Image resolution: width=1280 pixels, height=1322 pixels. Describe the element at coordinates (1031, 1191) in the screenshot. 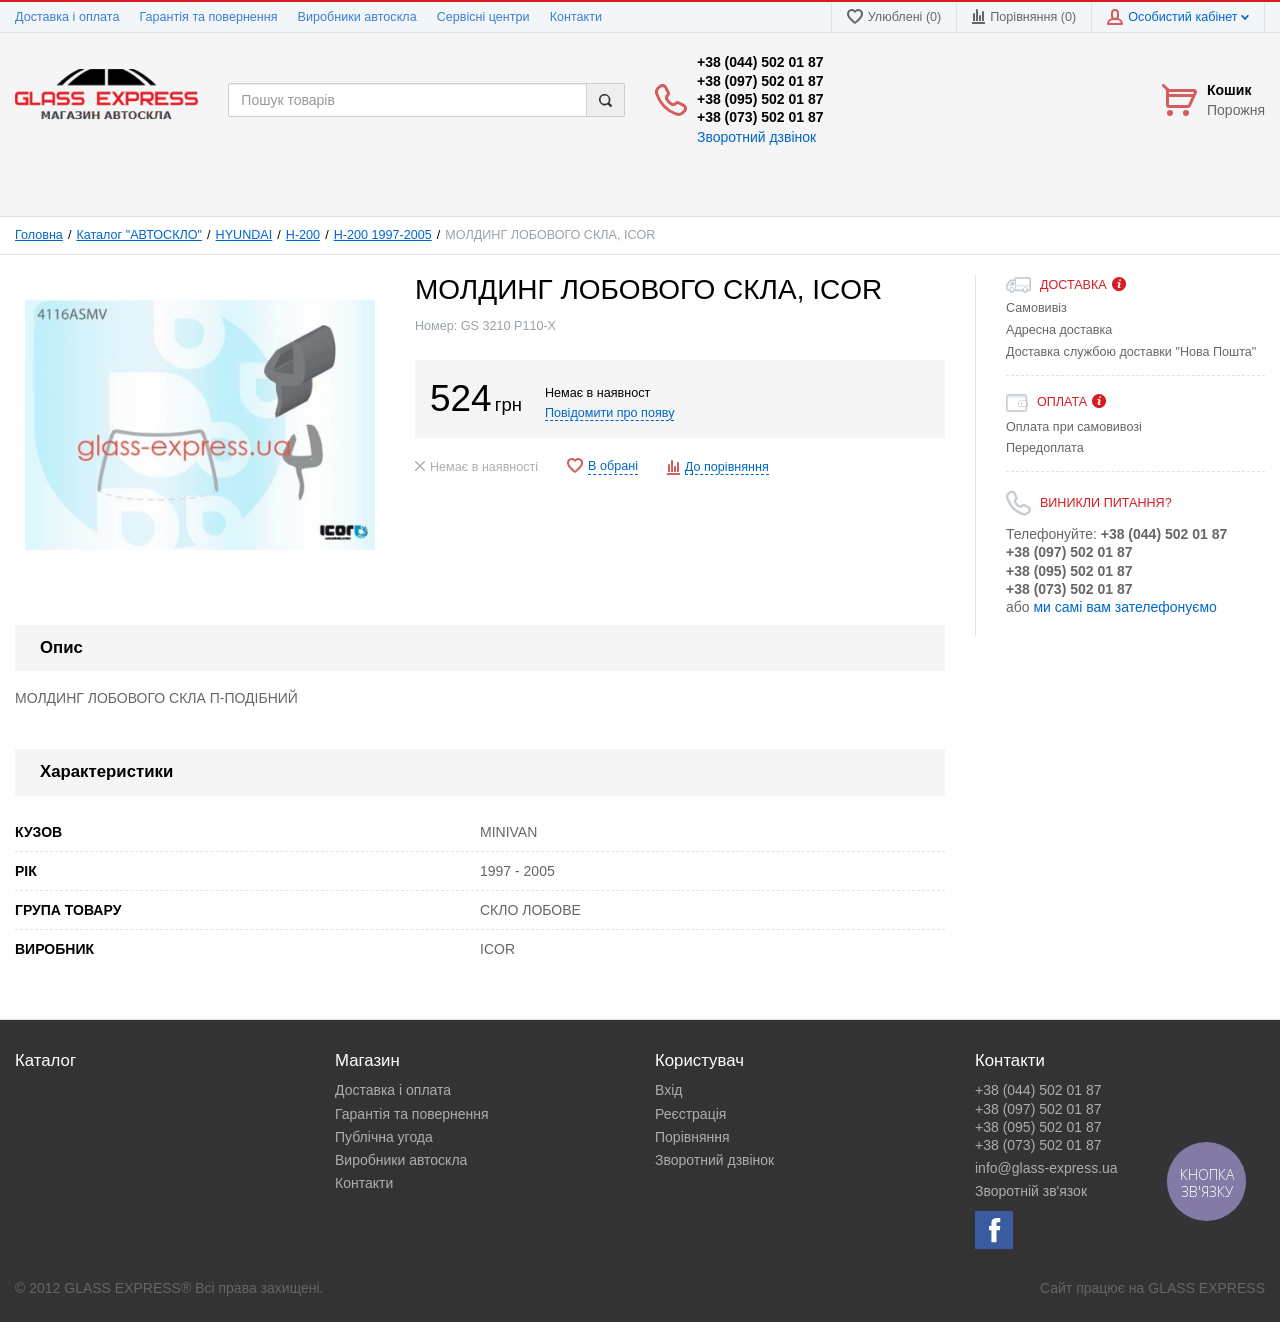

I see `Зворотній зв'язок` at that location.